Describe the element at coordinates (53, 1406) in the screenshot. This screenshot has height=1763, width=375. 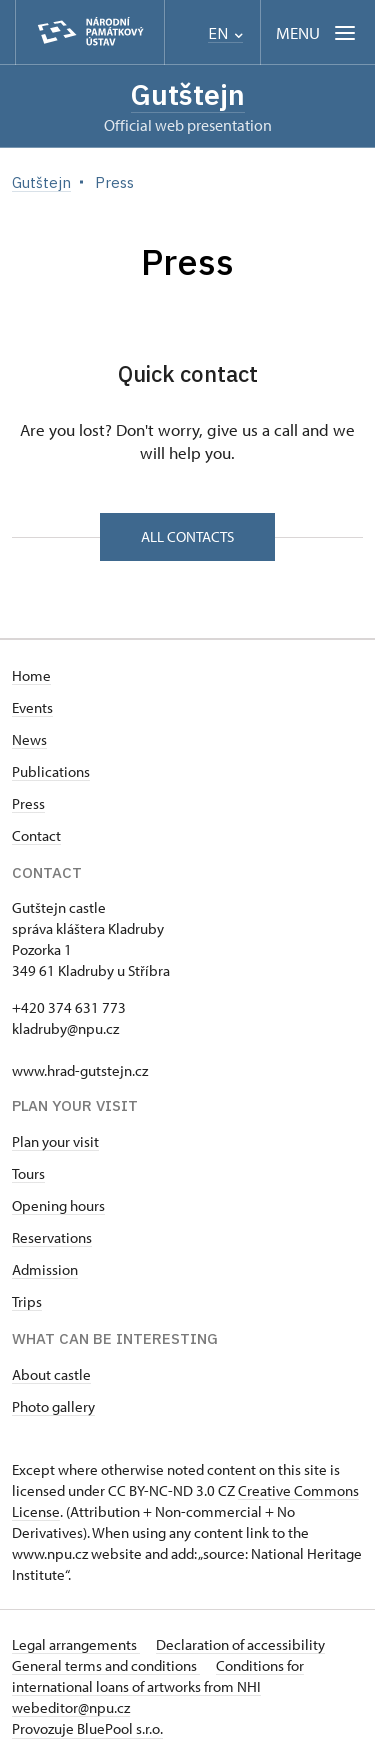
I see `Photo gallery` at that location.